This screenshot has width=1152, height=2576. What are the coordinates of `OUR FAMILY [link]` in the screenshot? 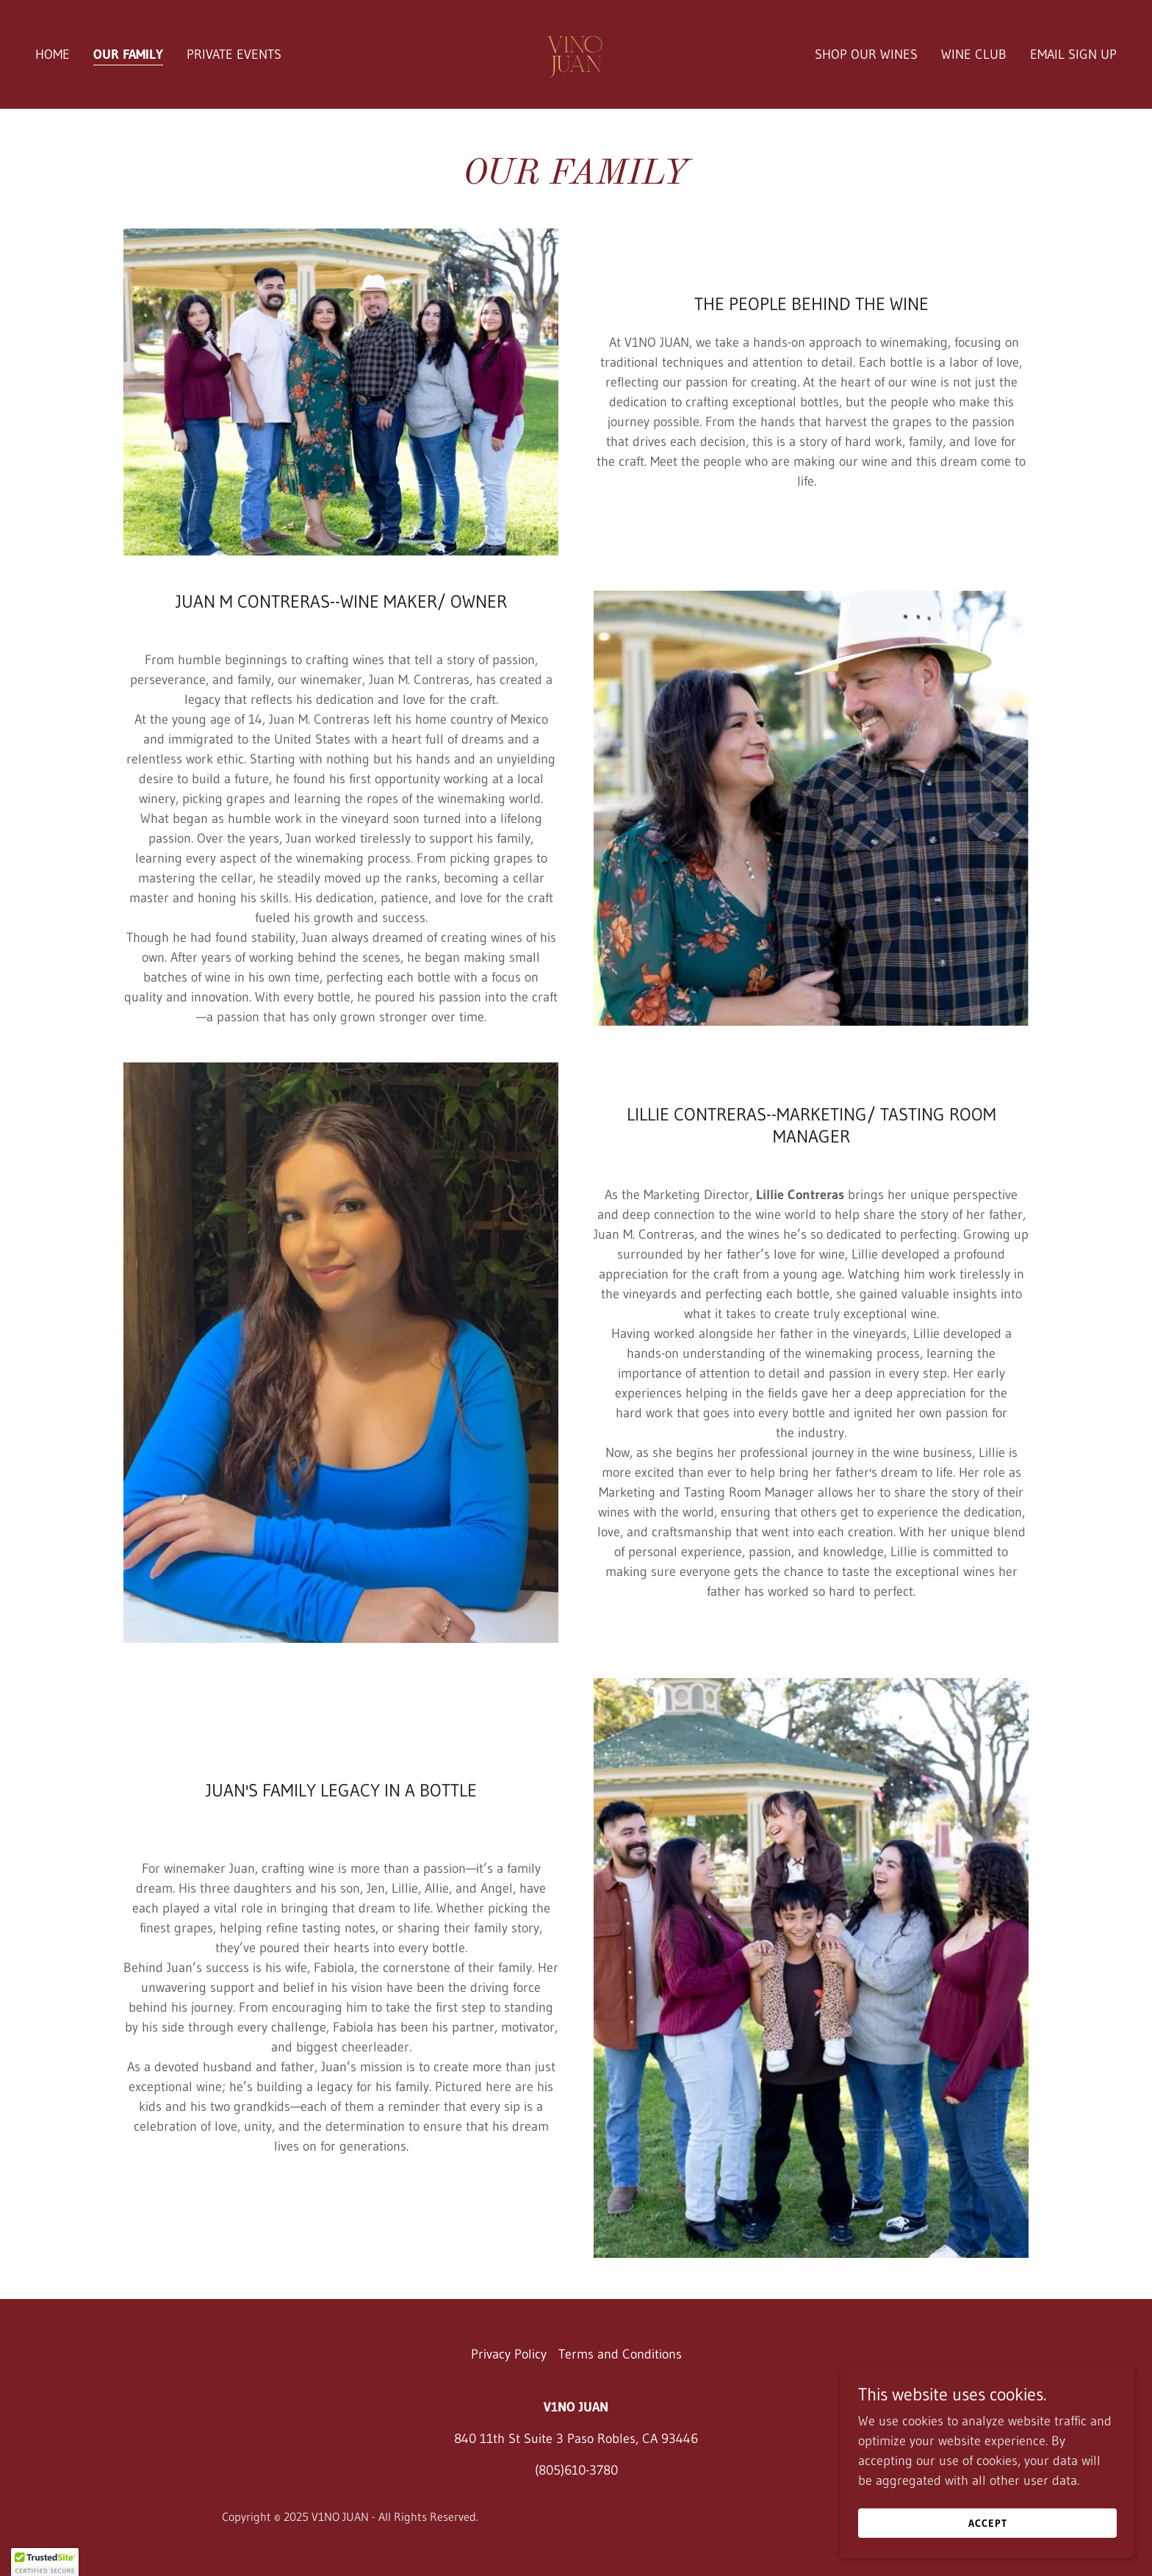 It's located at (128, 54).